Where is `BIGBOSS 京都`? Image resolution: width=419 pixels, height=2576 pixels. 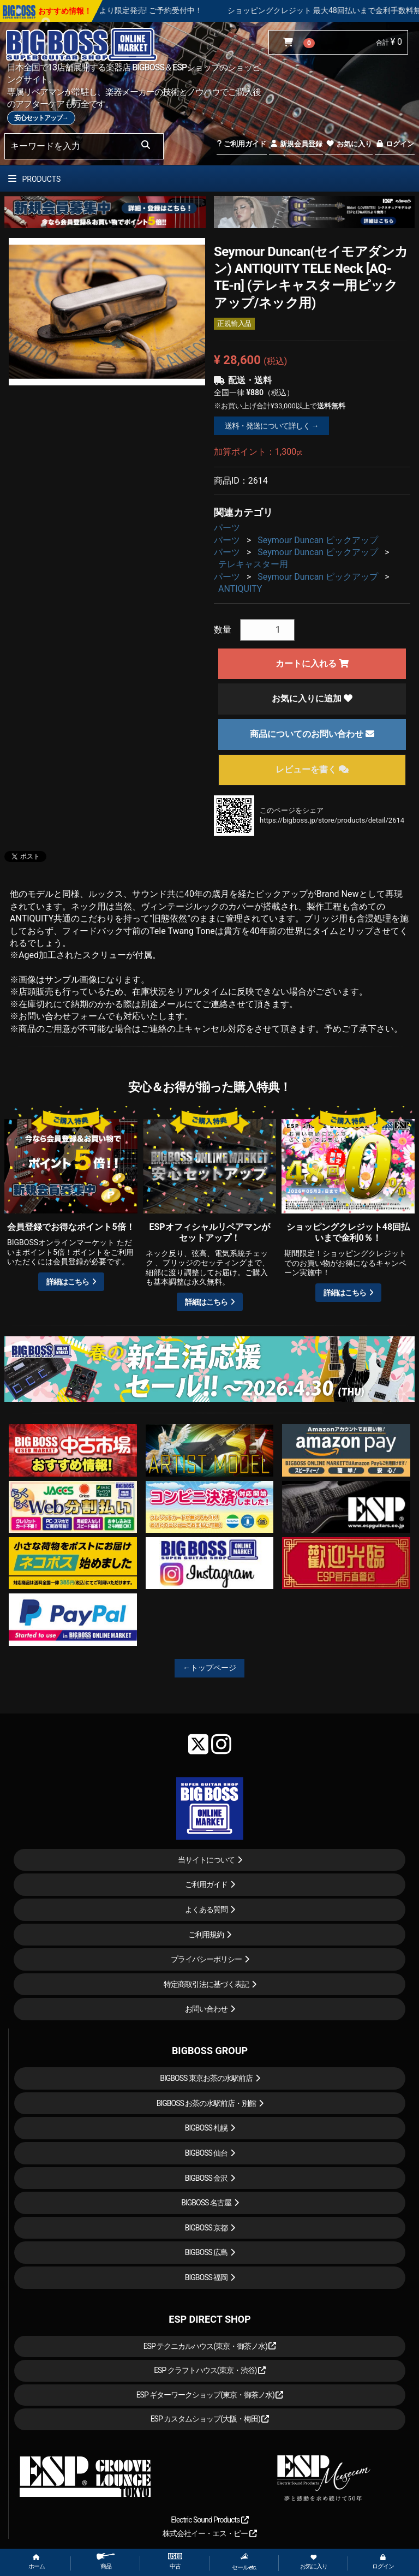
BIGBOSS 京都 is located at coordinates (206, 2227).